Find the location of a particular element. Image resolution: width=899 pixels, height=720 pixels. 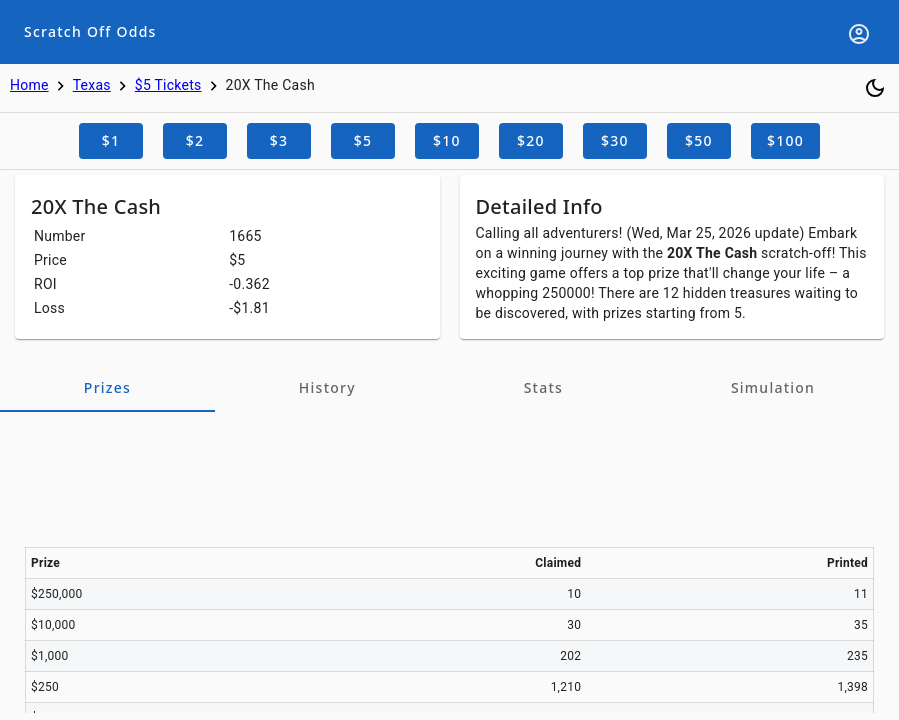

[tab] is located at coordinates (107, 388).